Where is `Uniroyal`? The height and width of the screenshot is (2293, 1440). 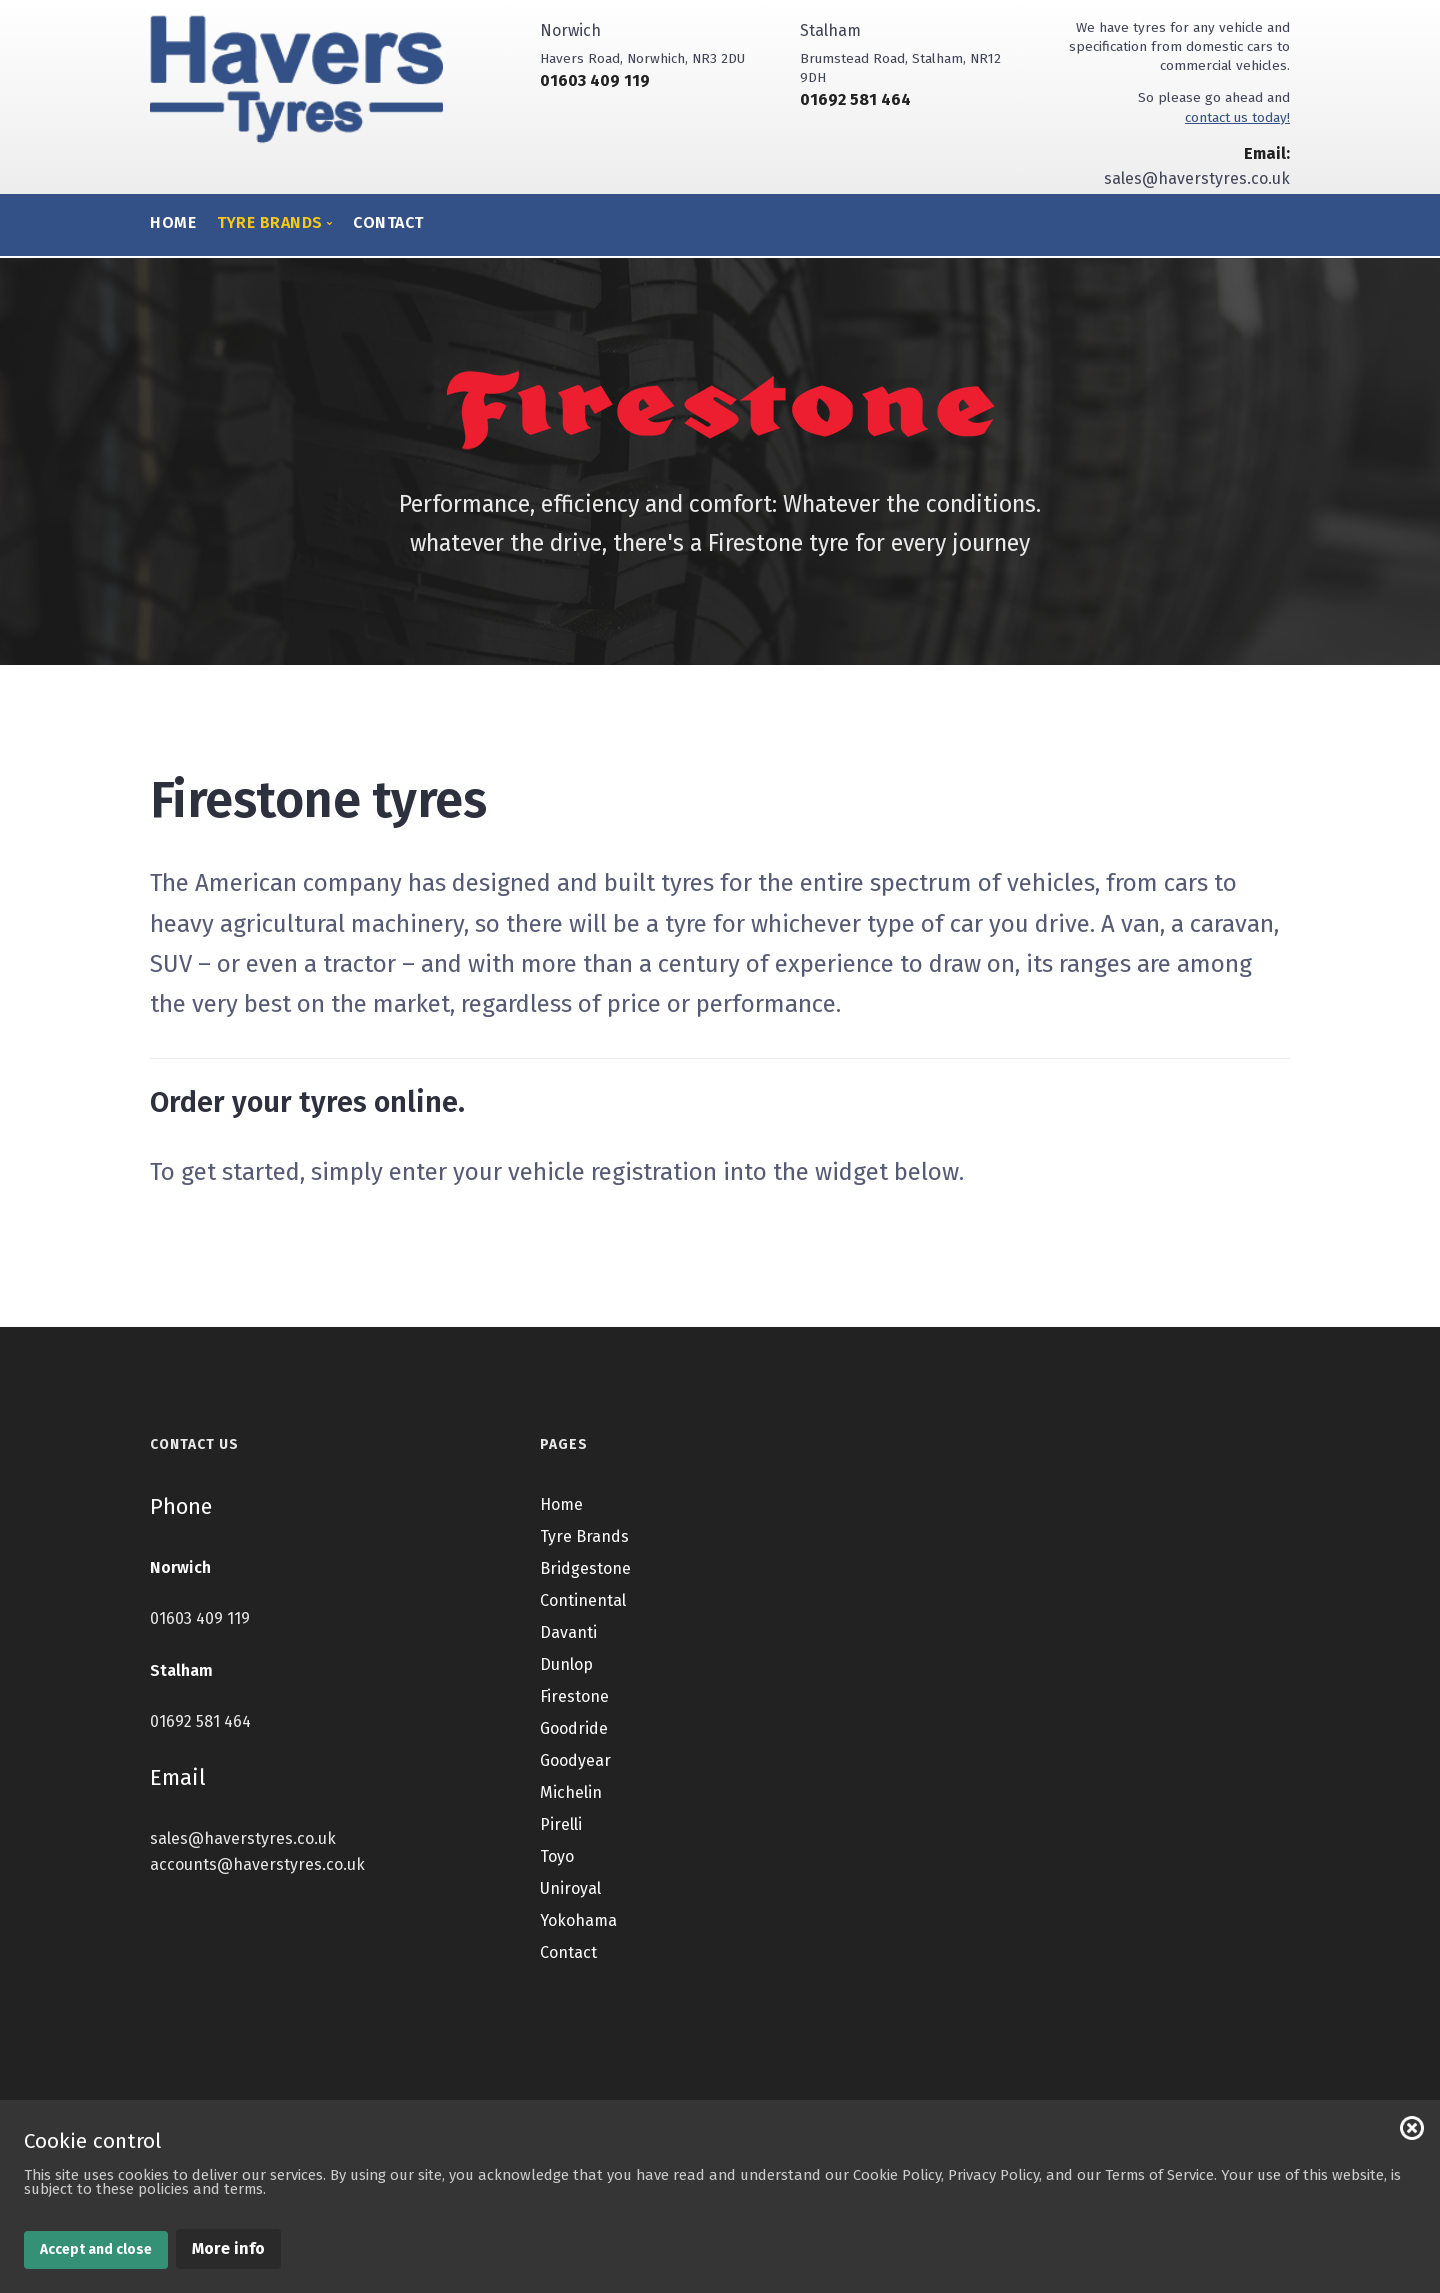
Uniroyal is located at coordinates (570, 1933).